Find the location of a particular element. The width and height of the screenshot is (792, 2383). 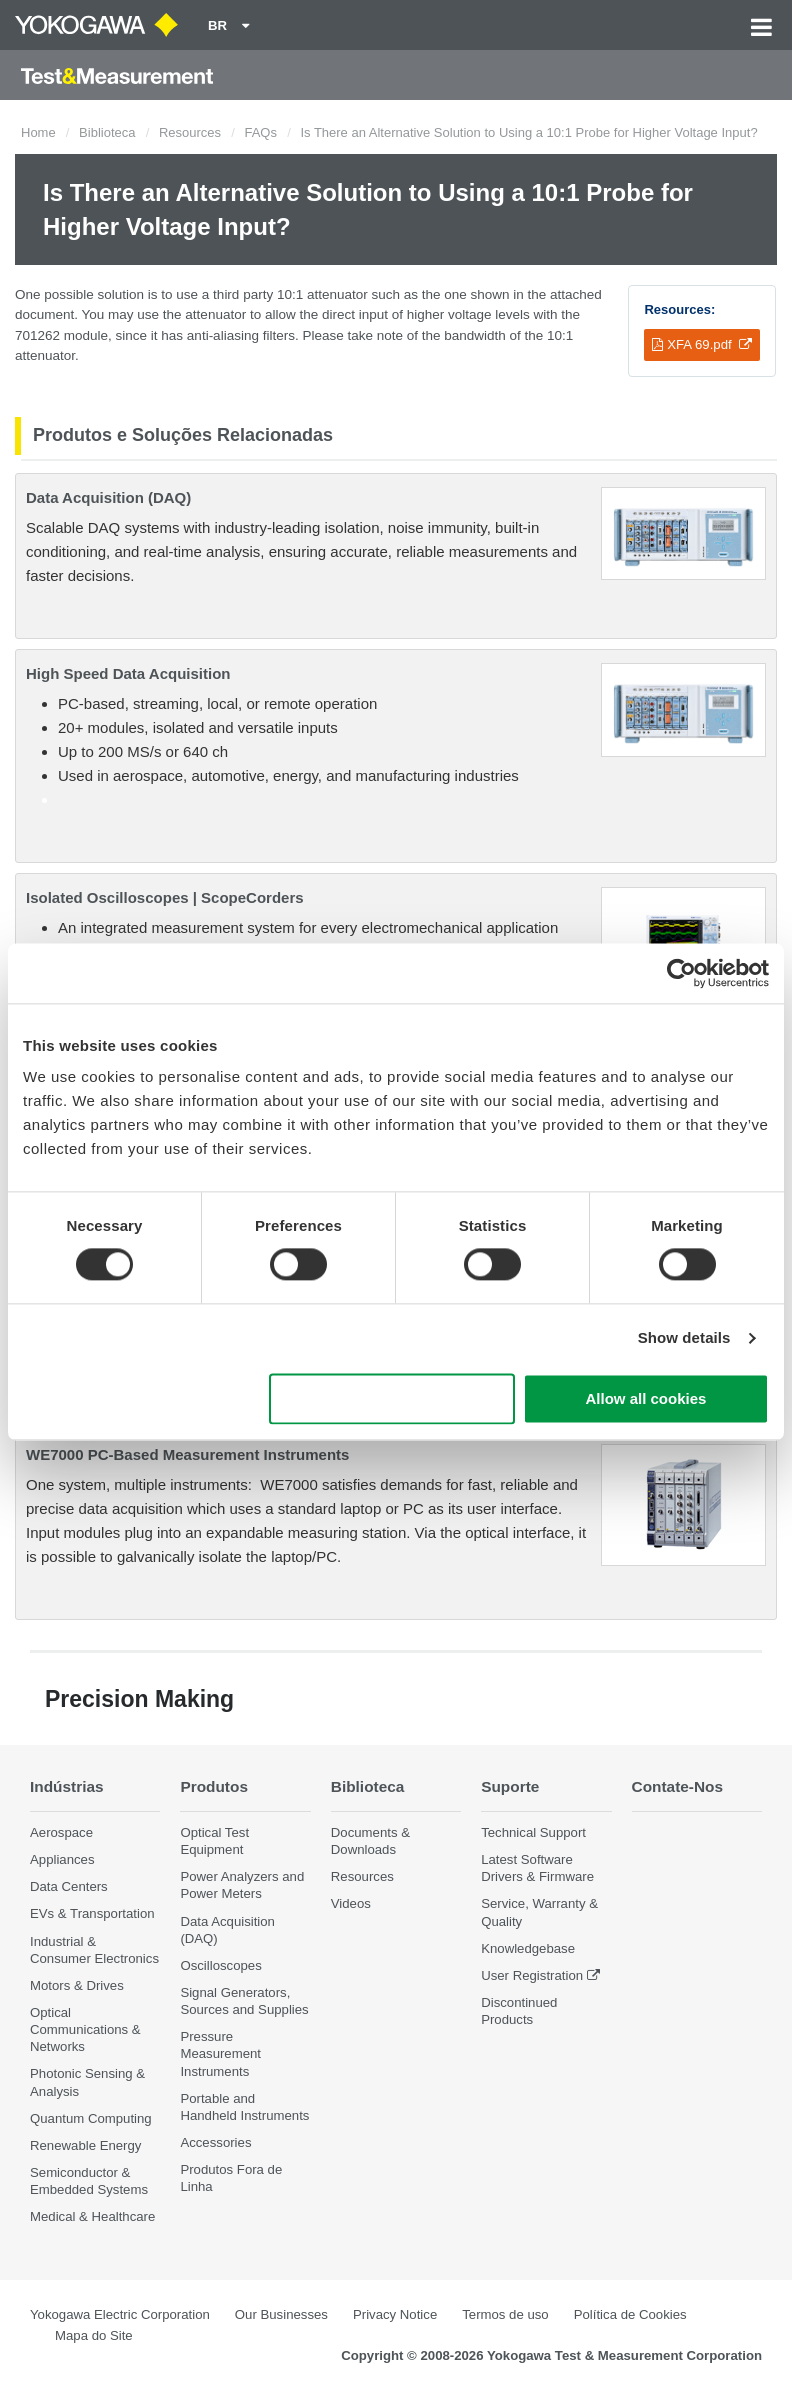

EVs & Transportation is located at coordinates (92, 1913).